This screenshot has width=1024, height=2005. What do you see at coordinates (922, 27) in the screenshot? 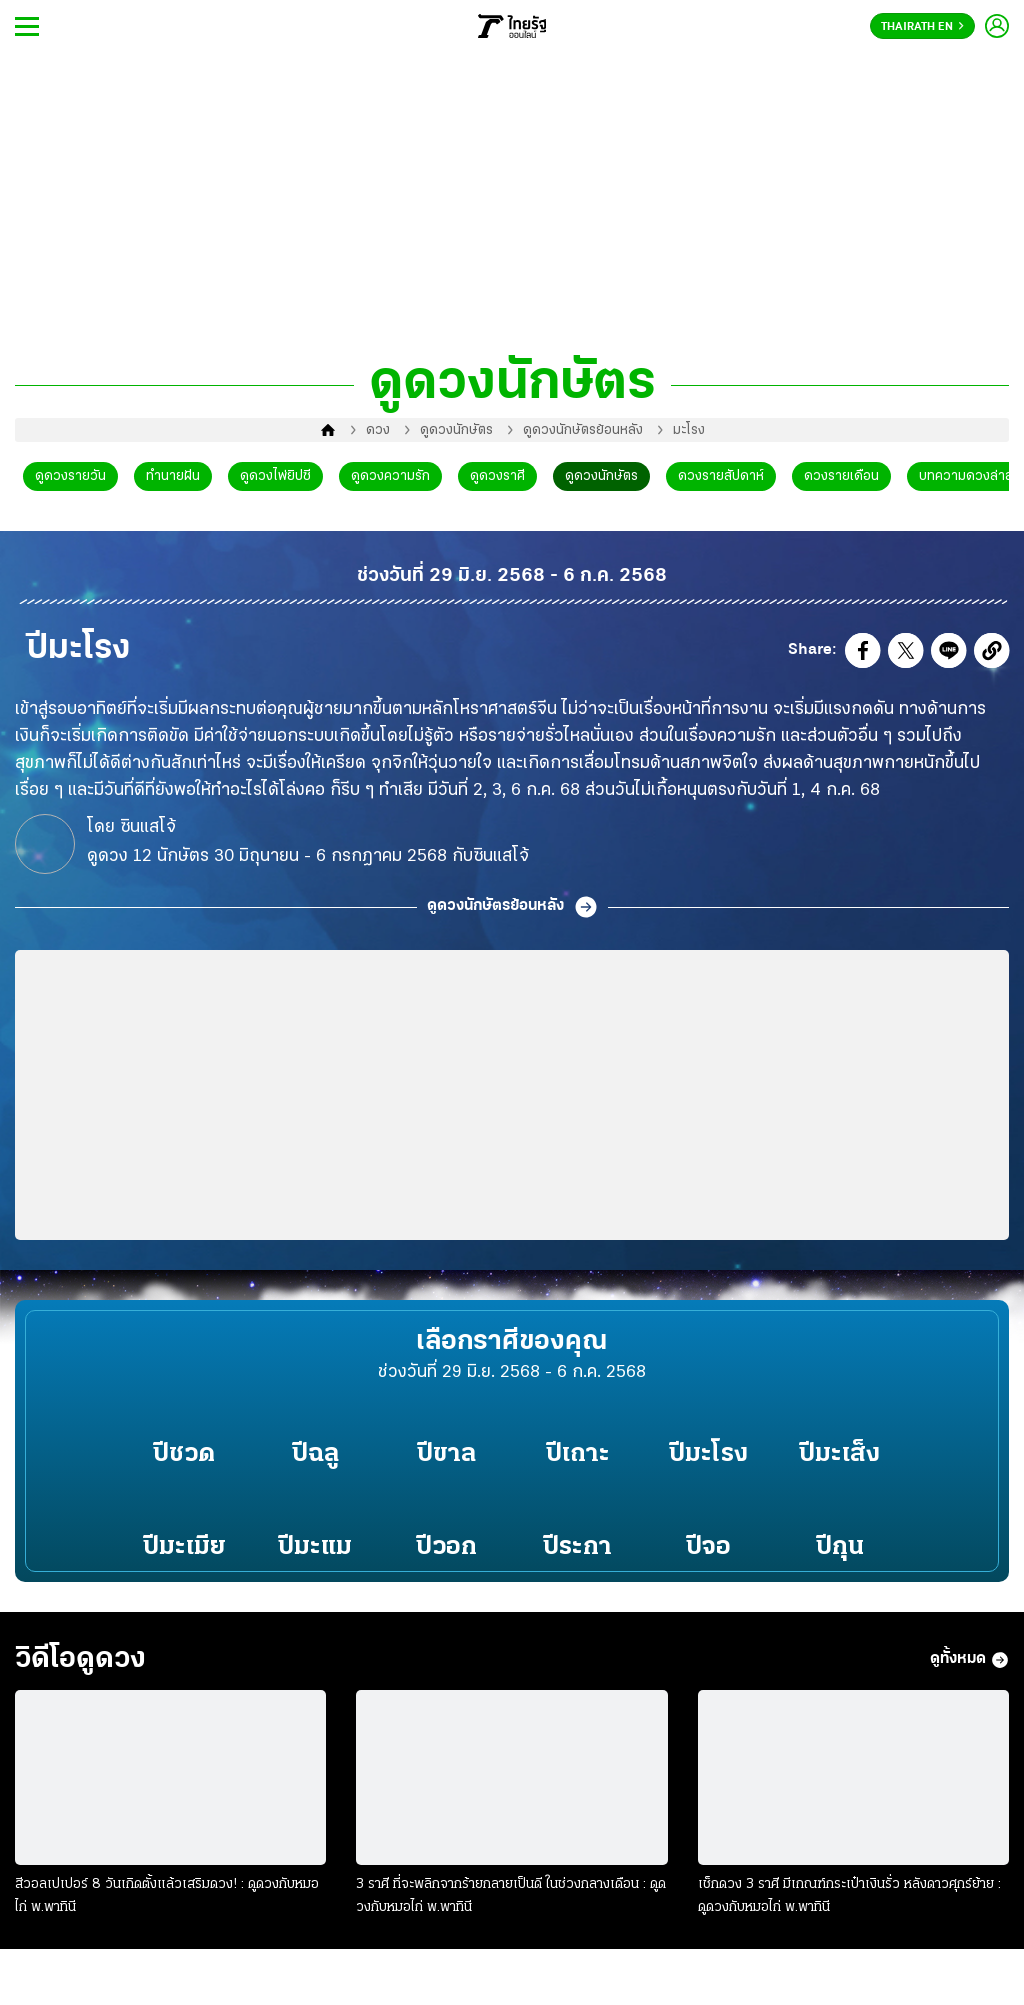
I see `Thairath En` at bounding box center [922, 27].